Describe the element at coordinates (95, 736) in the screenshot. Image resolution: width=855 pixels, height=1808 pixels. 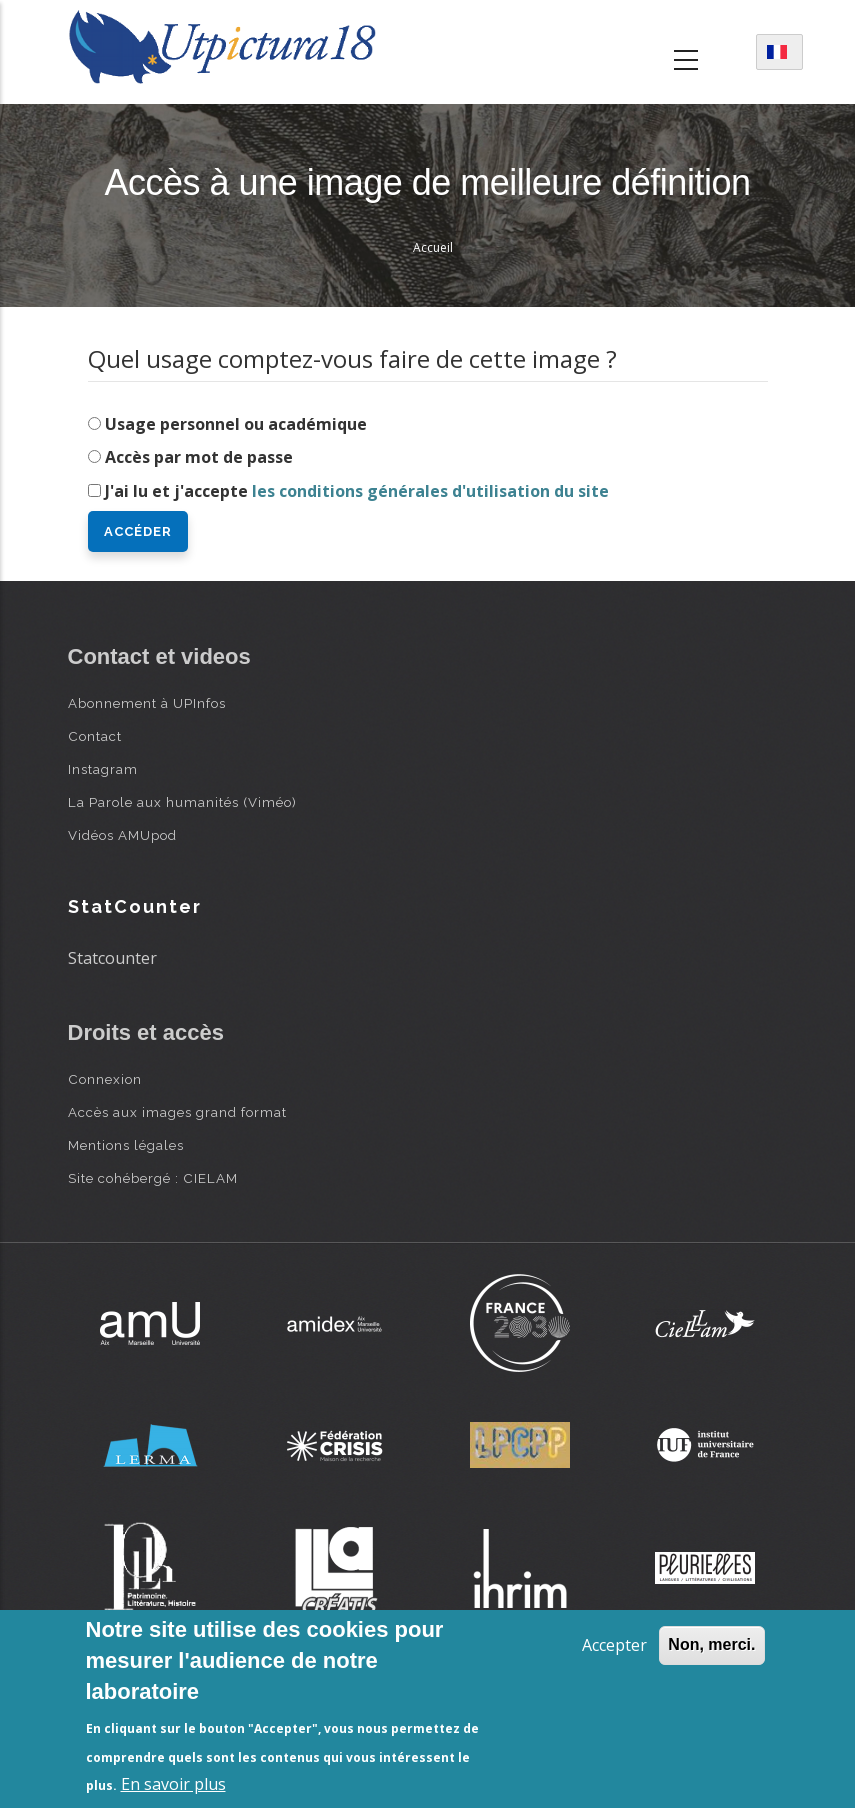
I see `Contact` at that location.